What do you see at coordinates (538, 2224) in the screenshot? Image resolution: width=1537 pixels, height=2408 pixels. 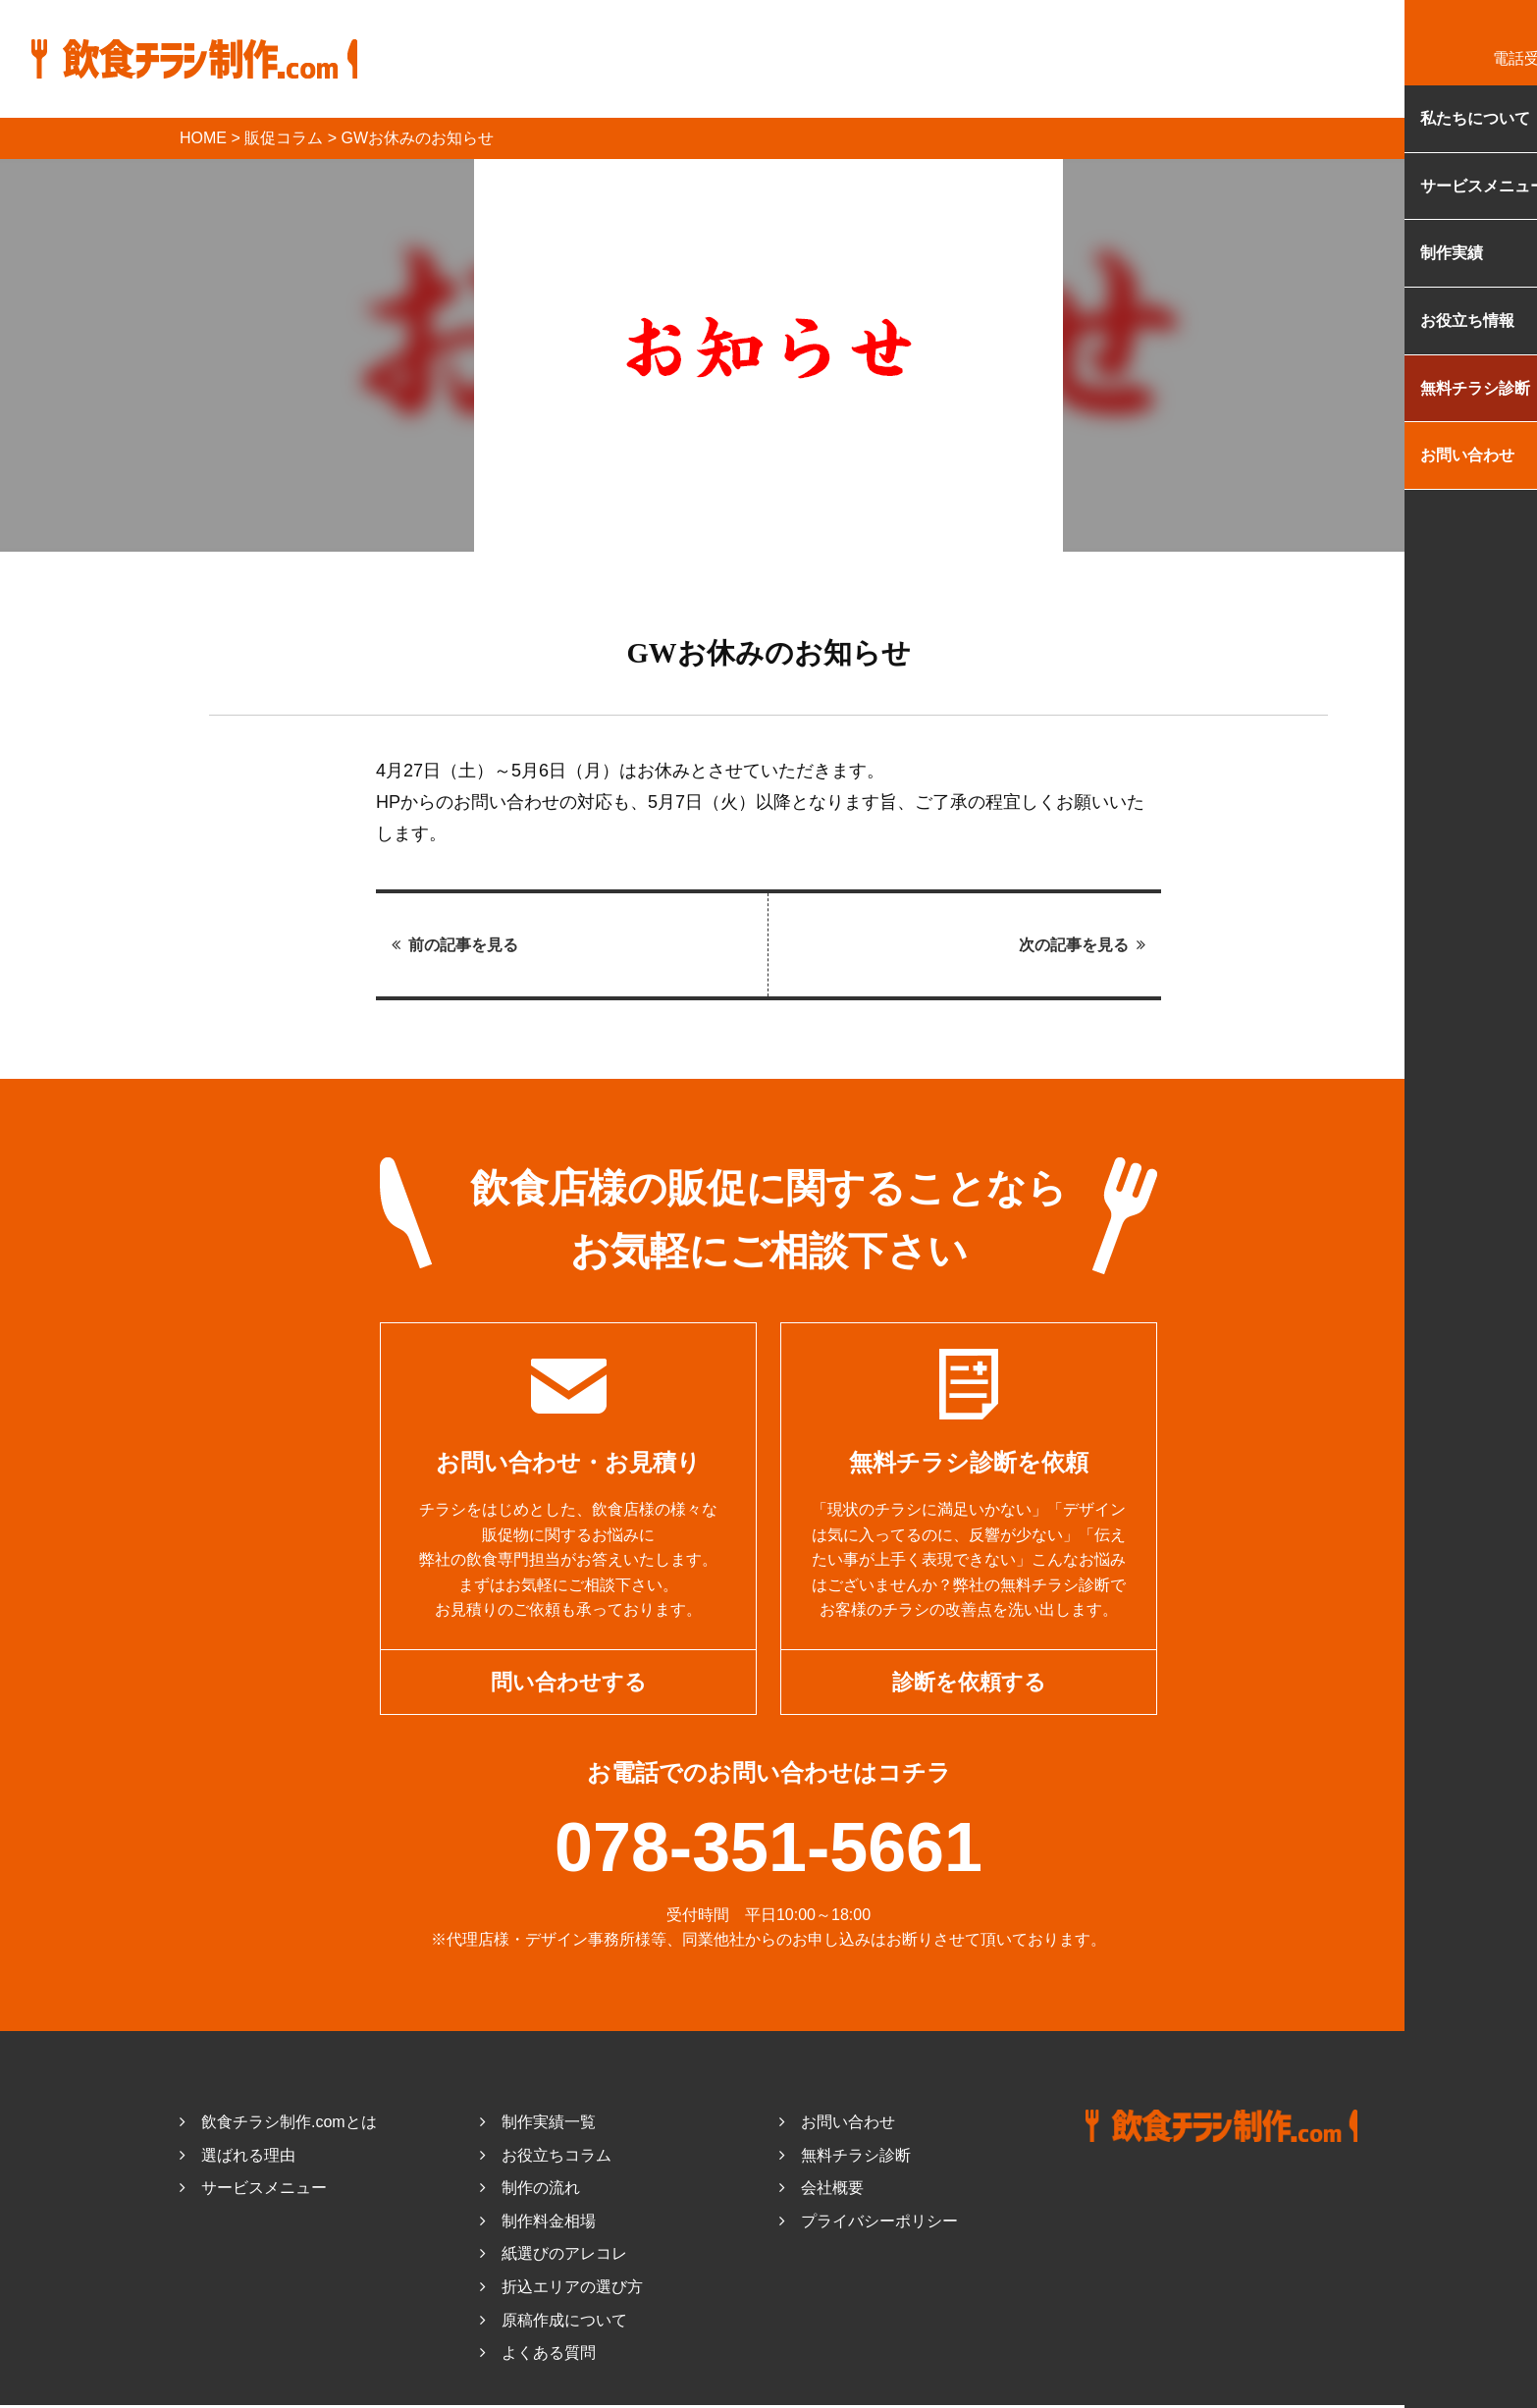 I see `制作料金相場` at bounding box center [538, 2224].